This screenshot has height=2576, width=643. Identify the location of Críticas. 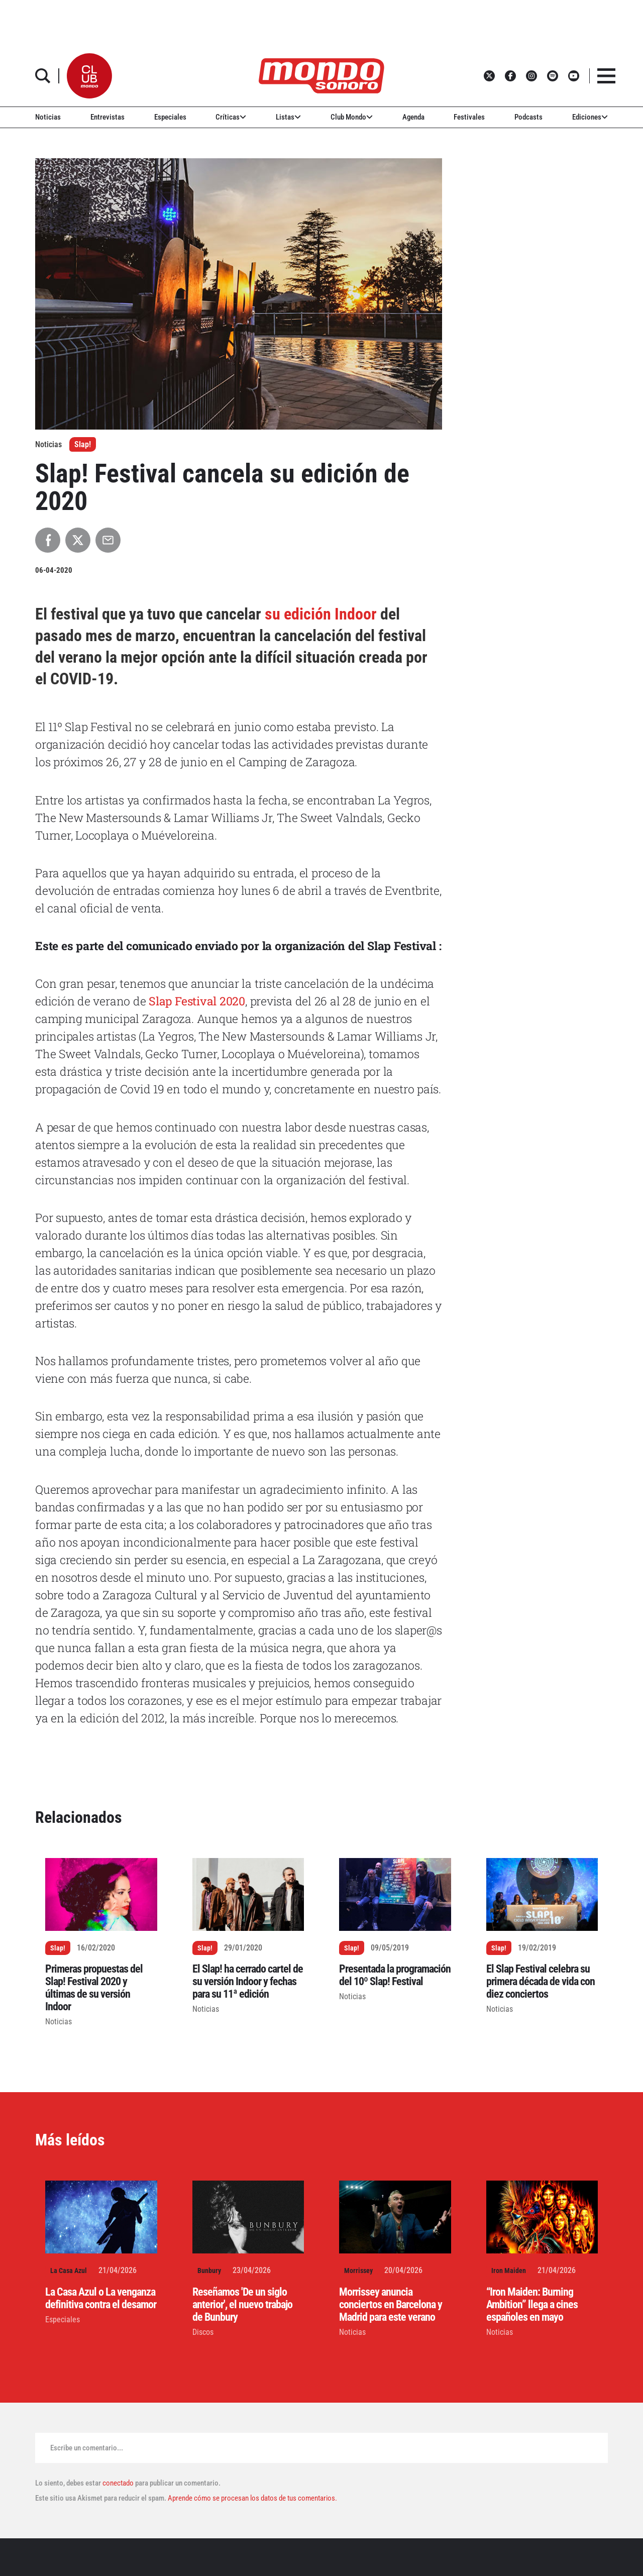
(231, 117).